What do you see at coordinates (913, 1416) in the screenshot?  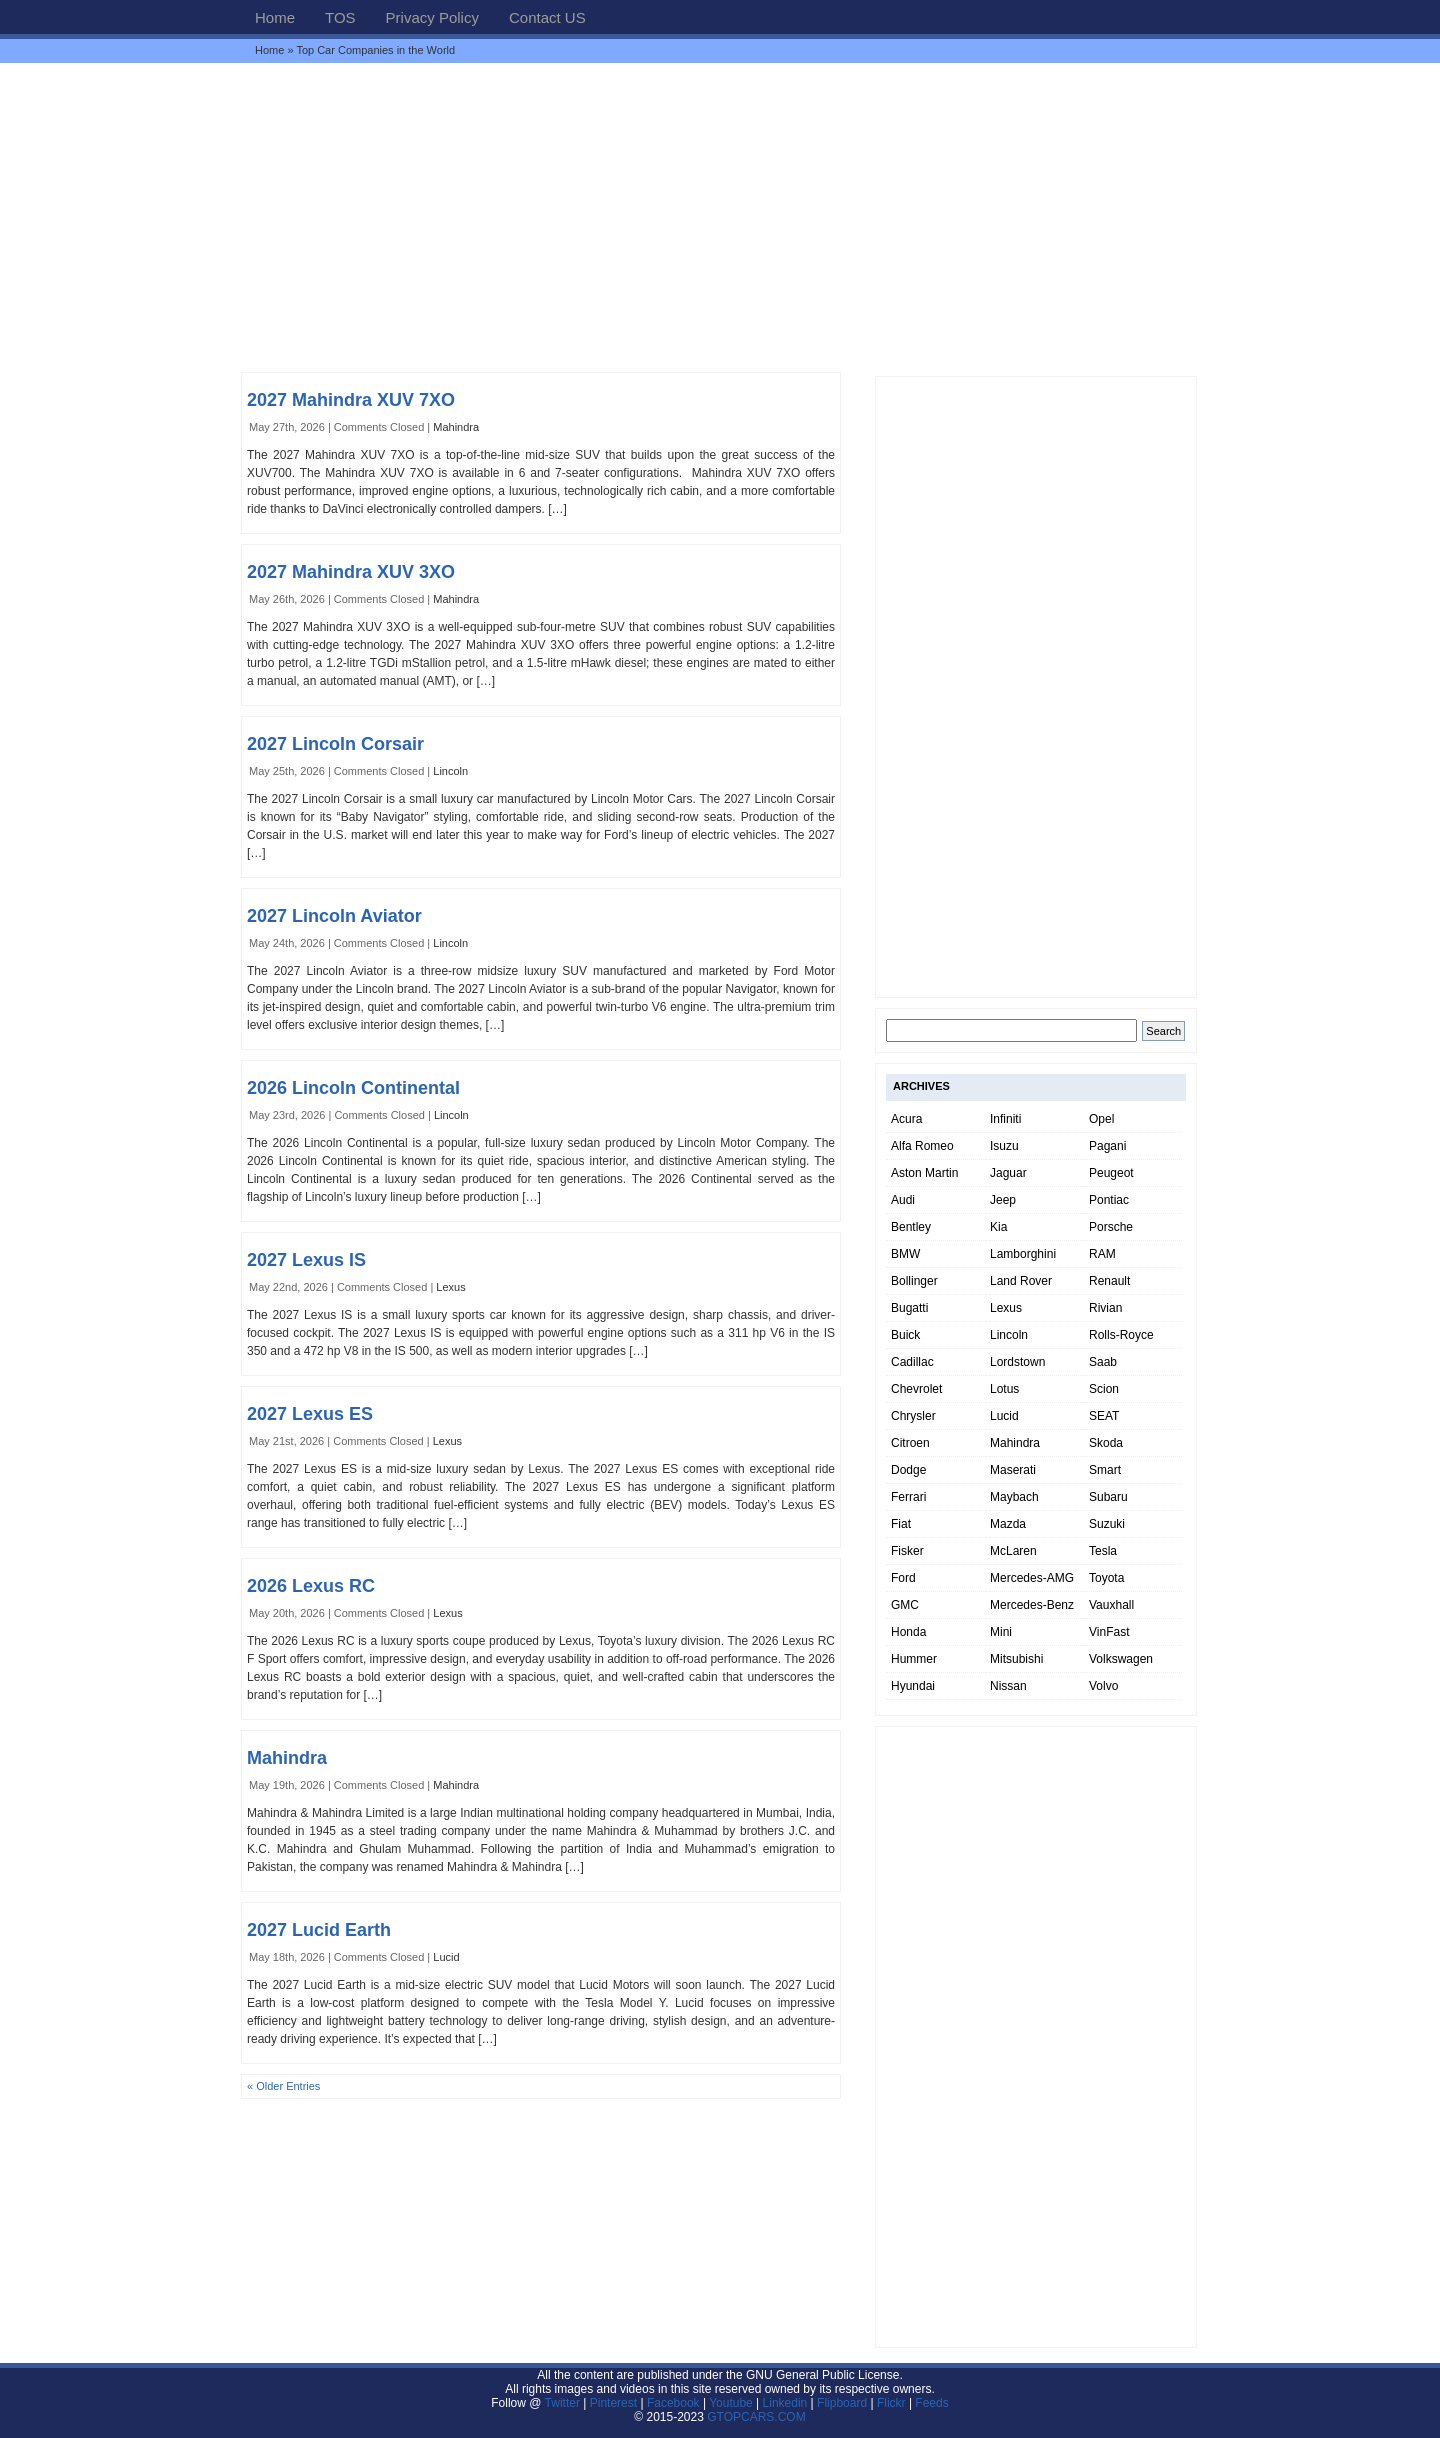 I see `Chrysler` at bounding box center [913, 1416].